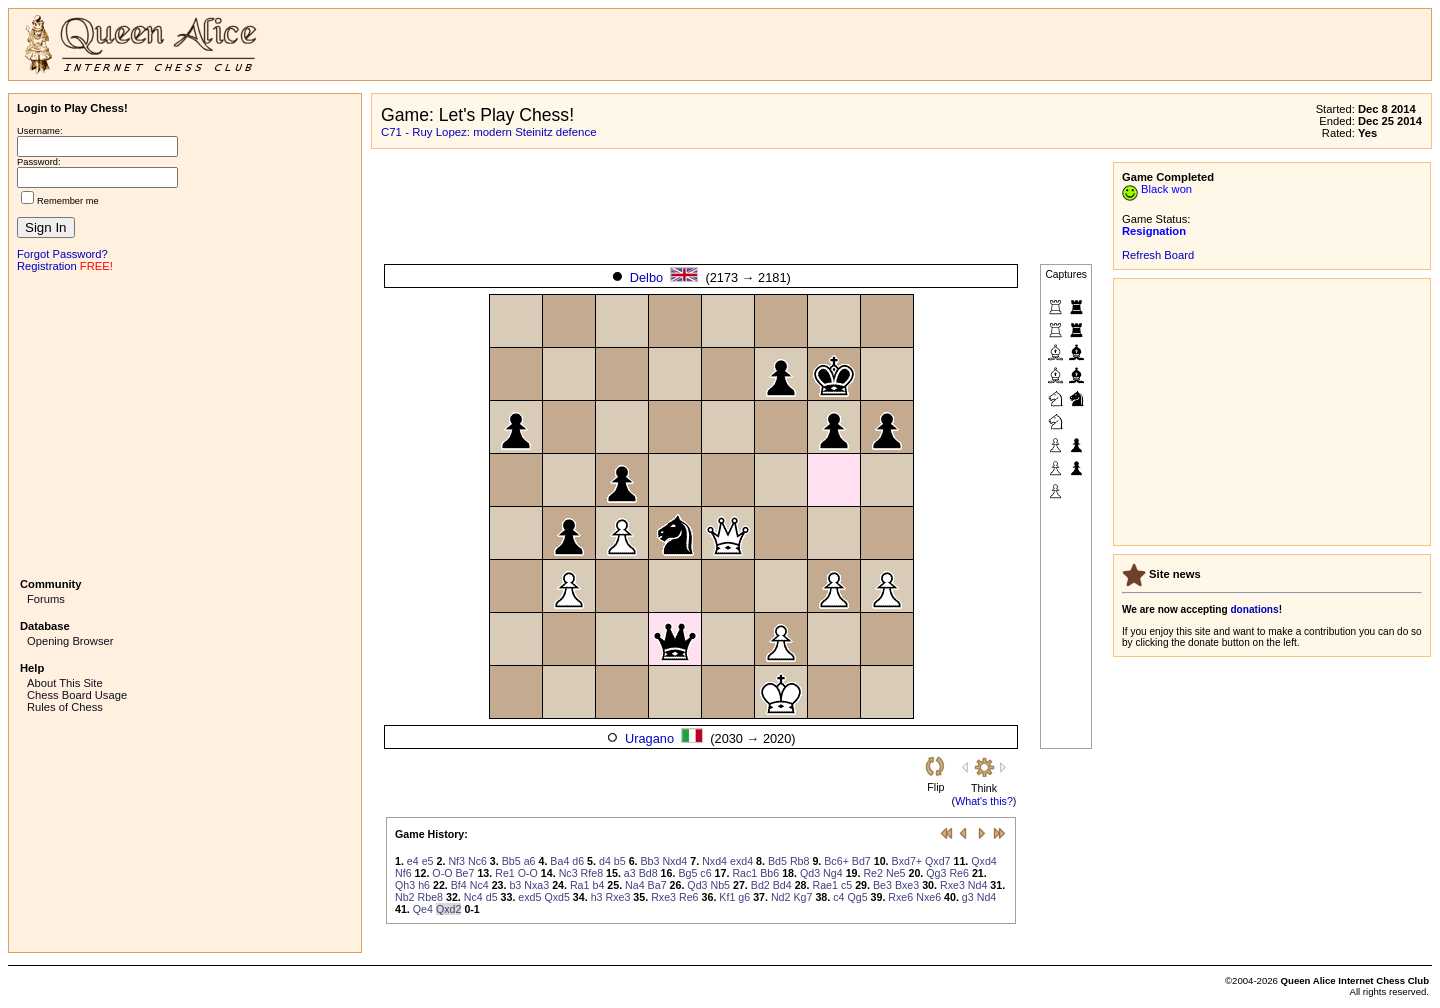 The image size is (1440, 1008). I want to click on Nb2, so click(405, 897).